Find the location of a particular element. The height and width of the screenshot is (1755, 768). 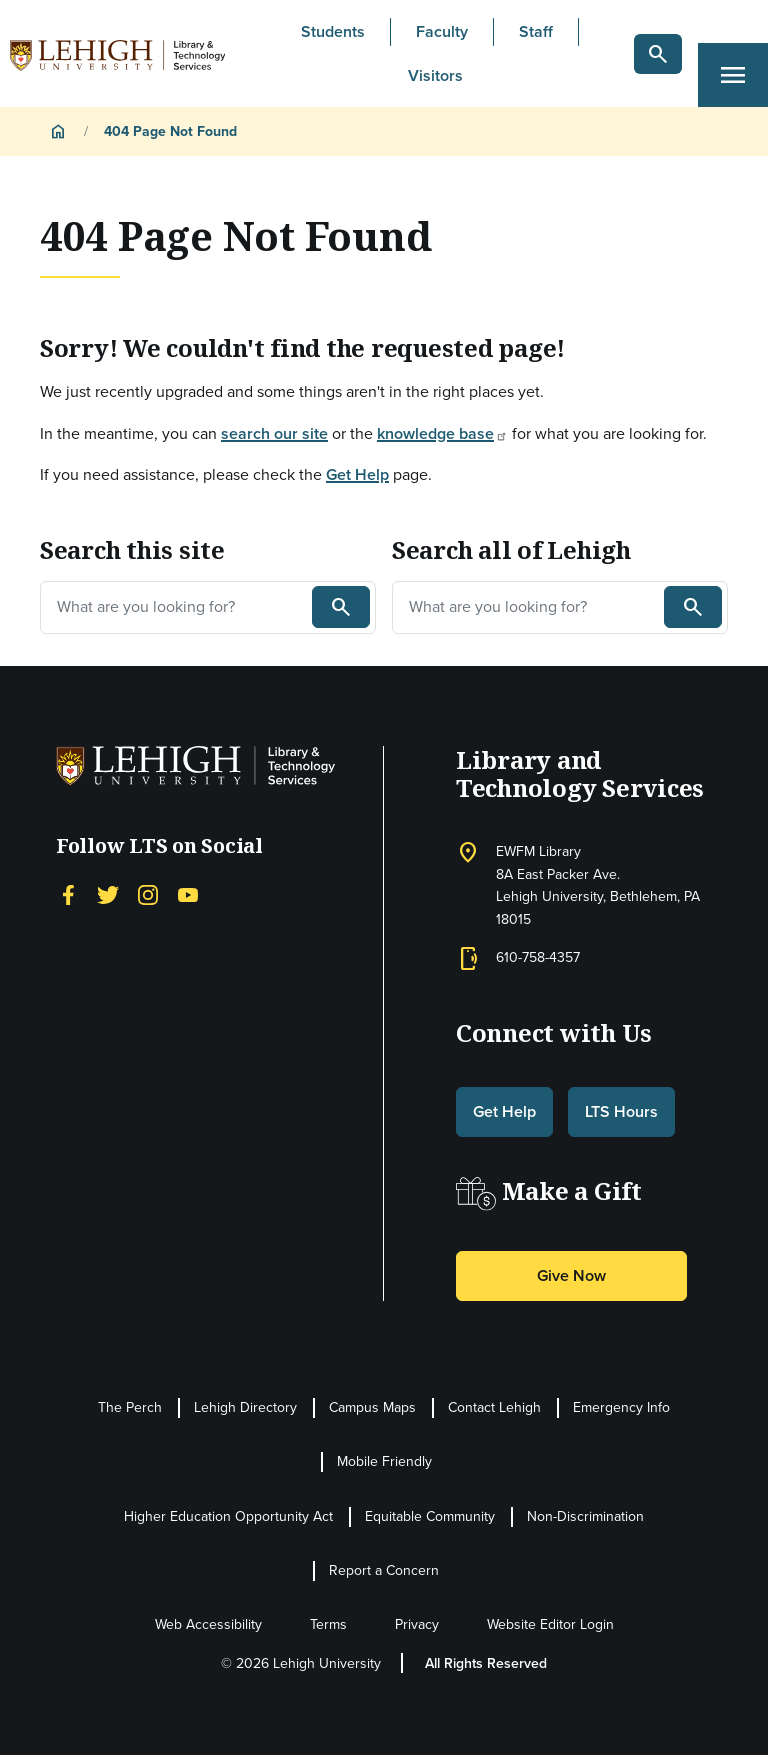

Visitors is located at coordinates (435, 75).